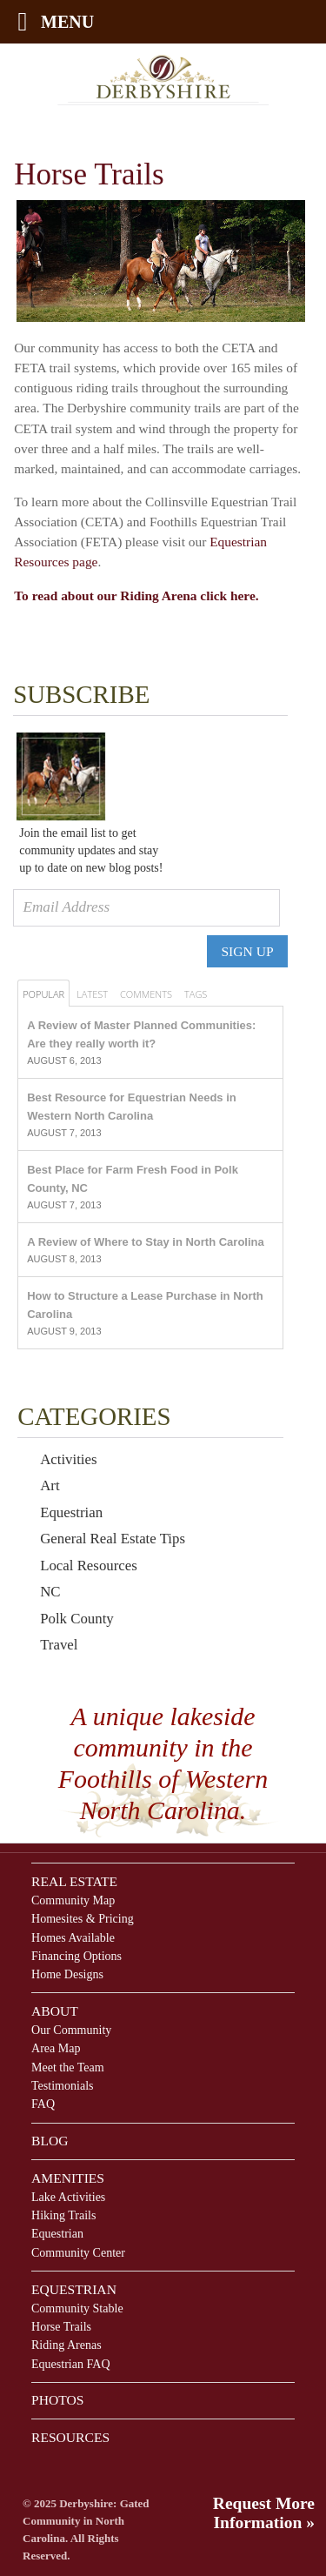 Image resolution: width=326 pixels, height=2576 pixels. What do you see at coordinates (195, 993) in the screenshot?
I see `Tags` at bounding box center [195, 993].